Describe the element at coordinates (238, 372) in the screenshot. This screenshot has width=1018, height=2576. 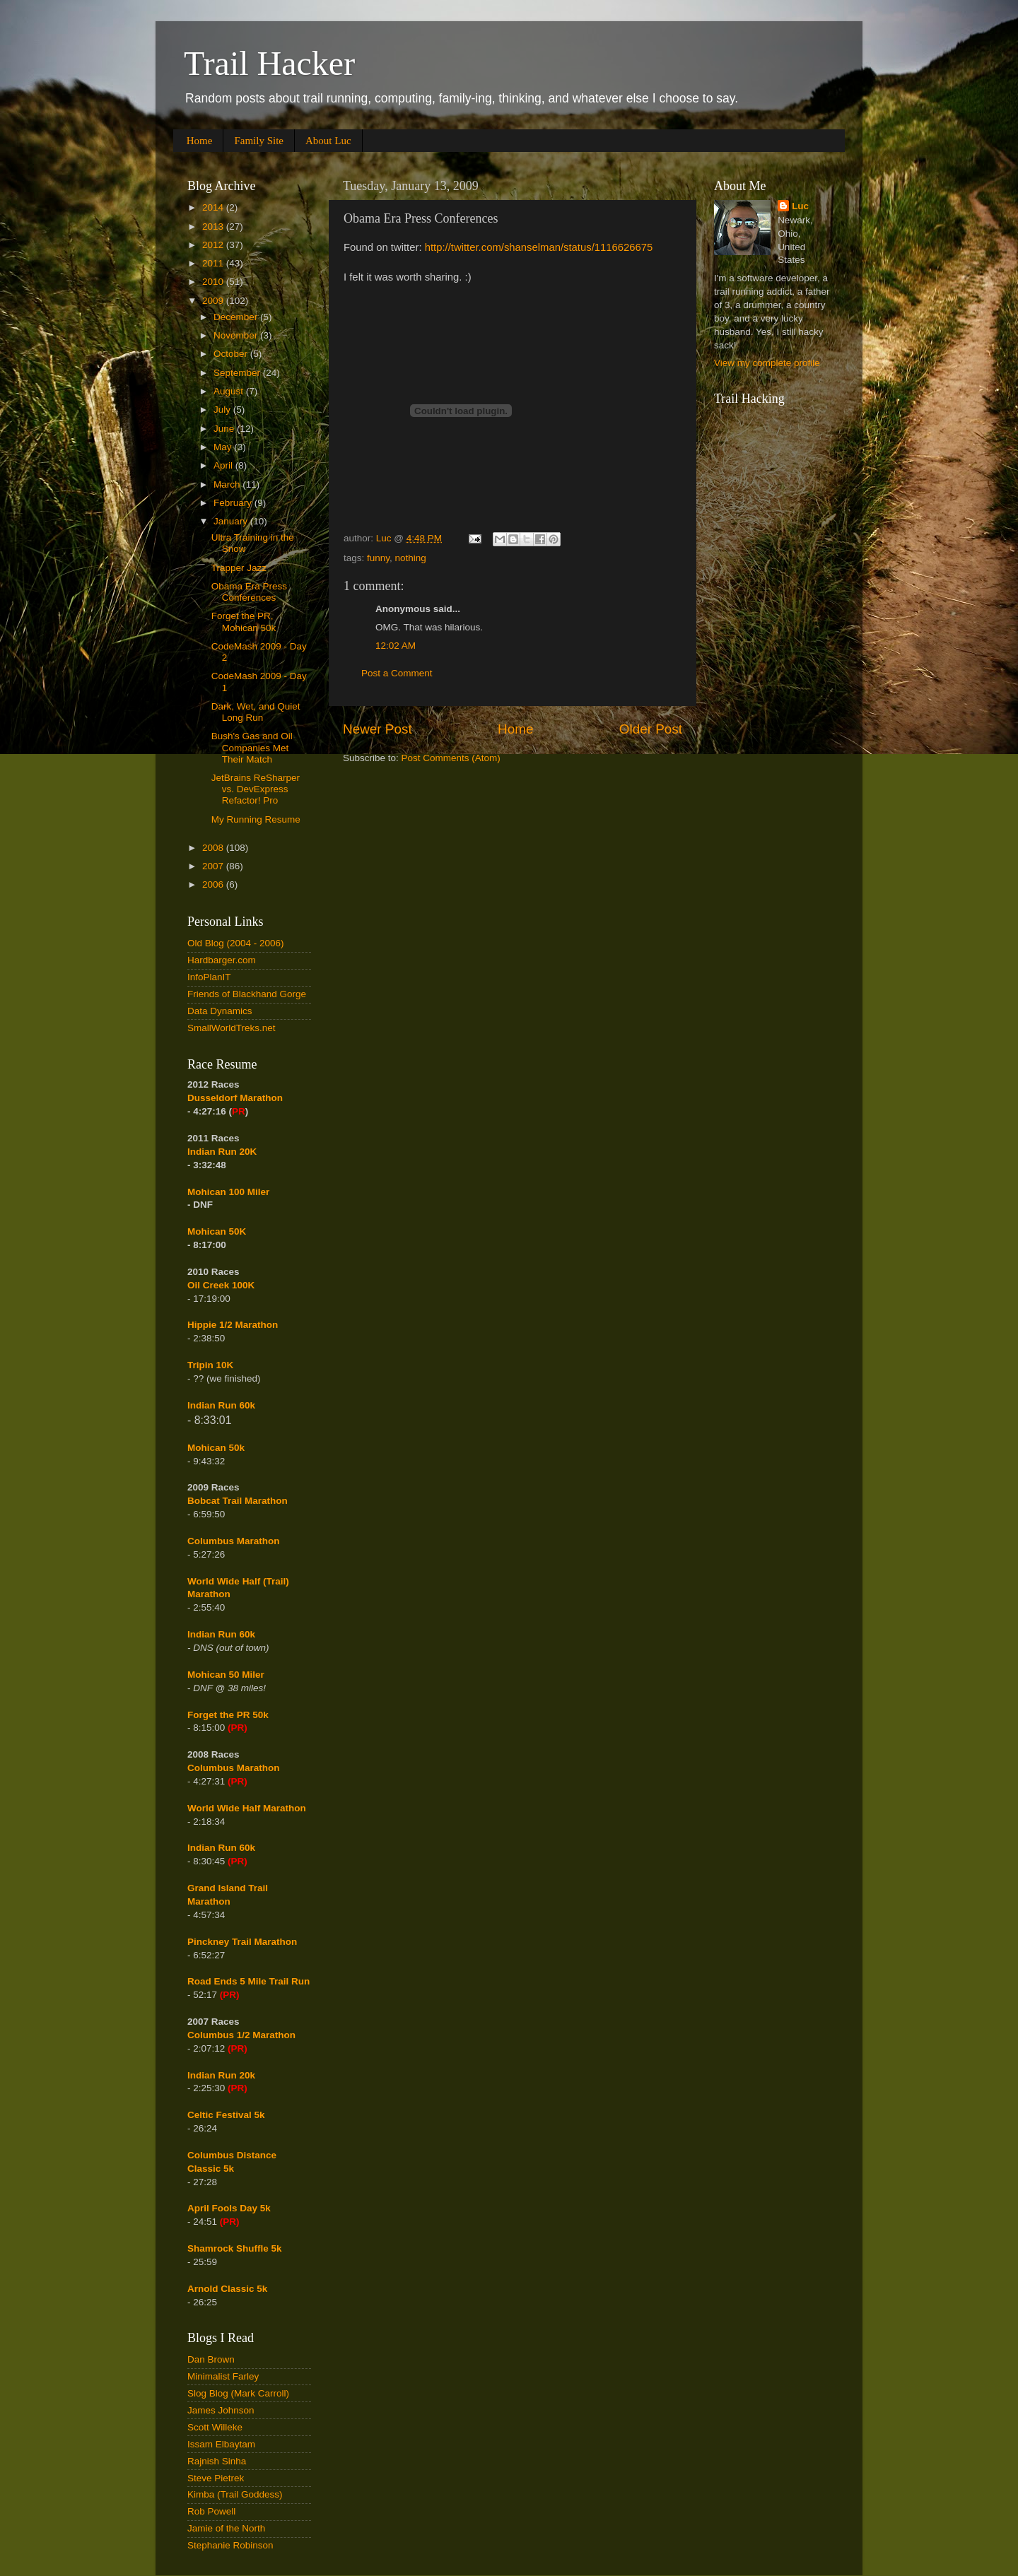
I see `September` at that location.